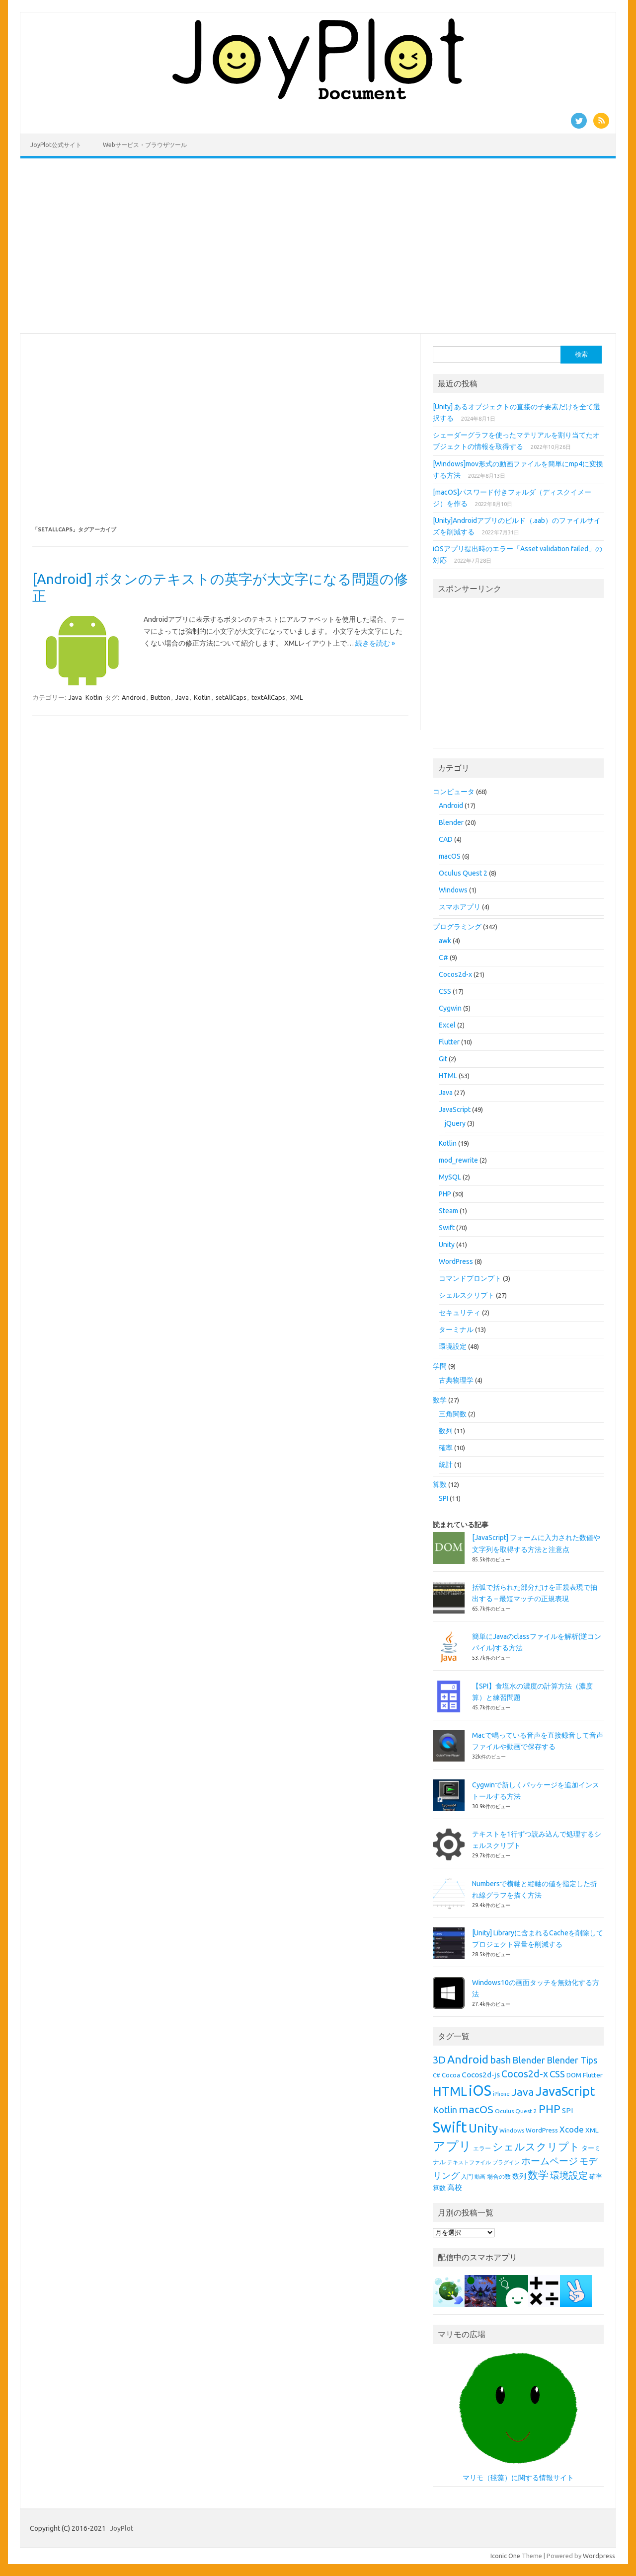 The width and height of the screenshot is (636, 2576). I want to click on 環境設定, so click(453, 1346).